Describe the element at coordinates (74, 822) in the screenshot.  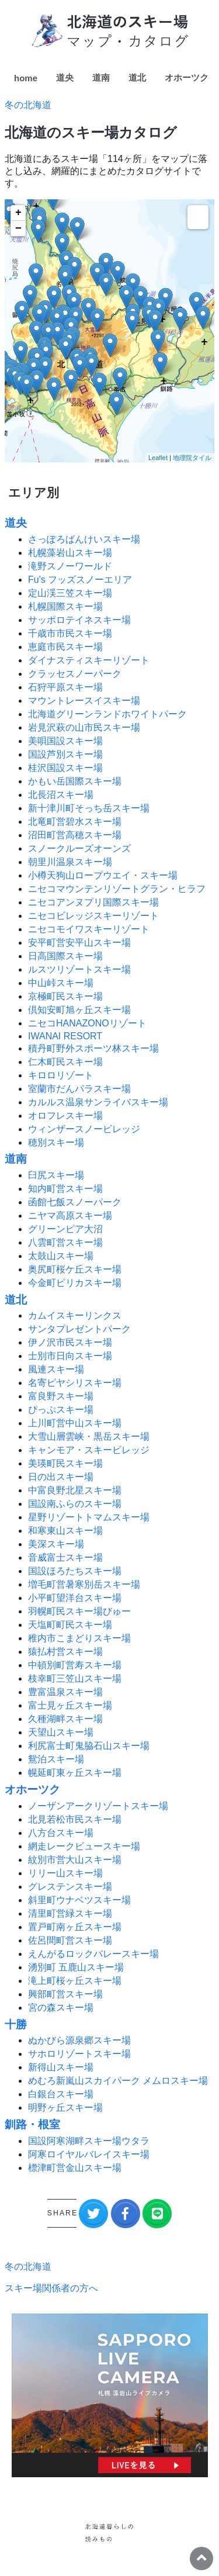
I see `北竜町営碧水スキー場` at that location.